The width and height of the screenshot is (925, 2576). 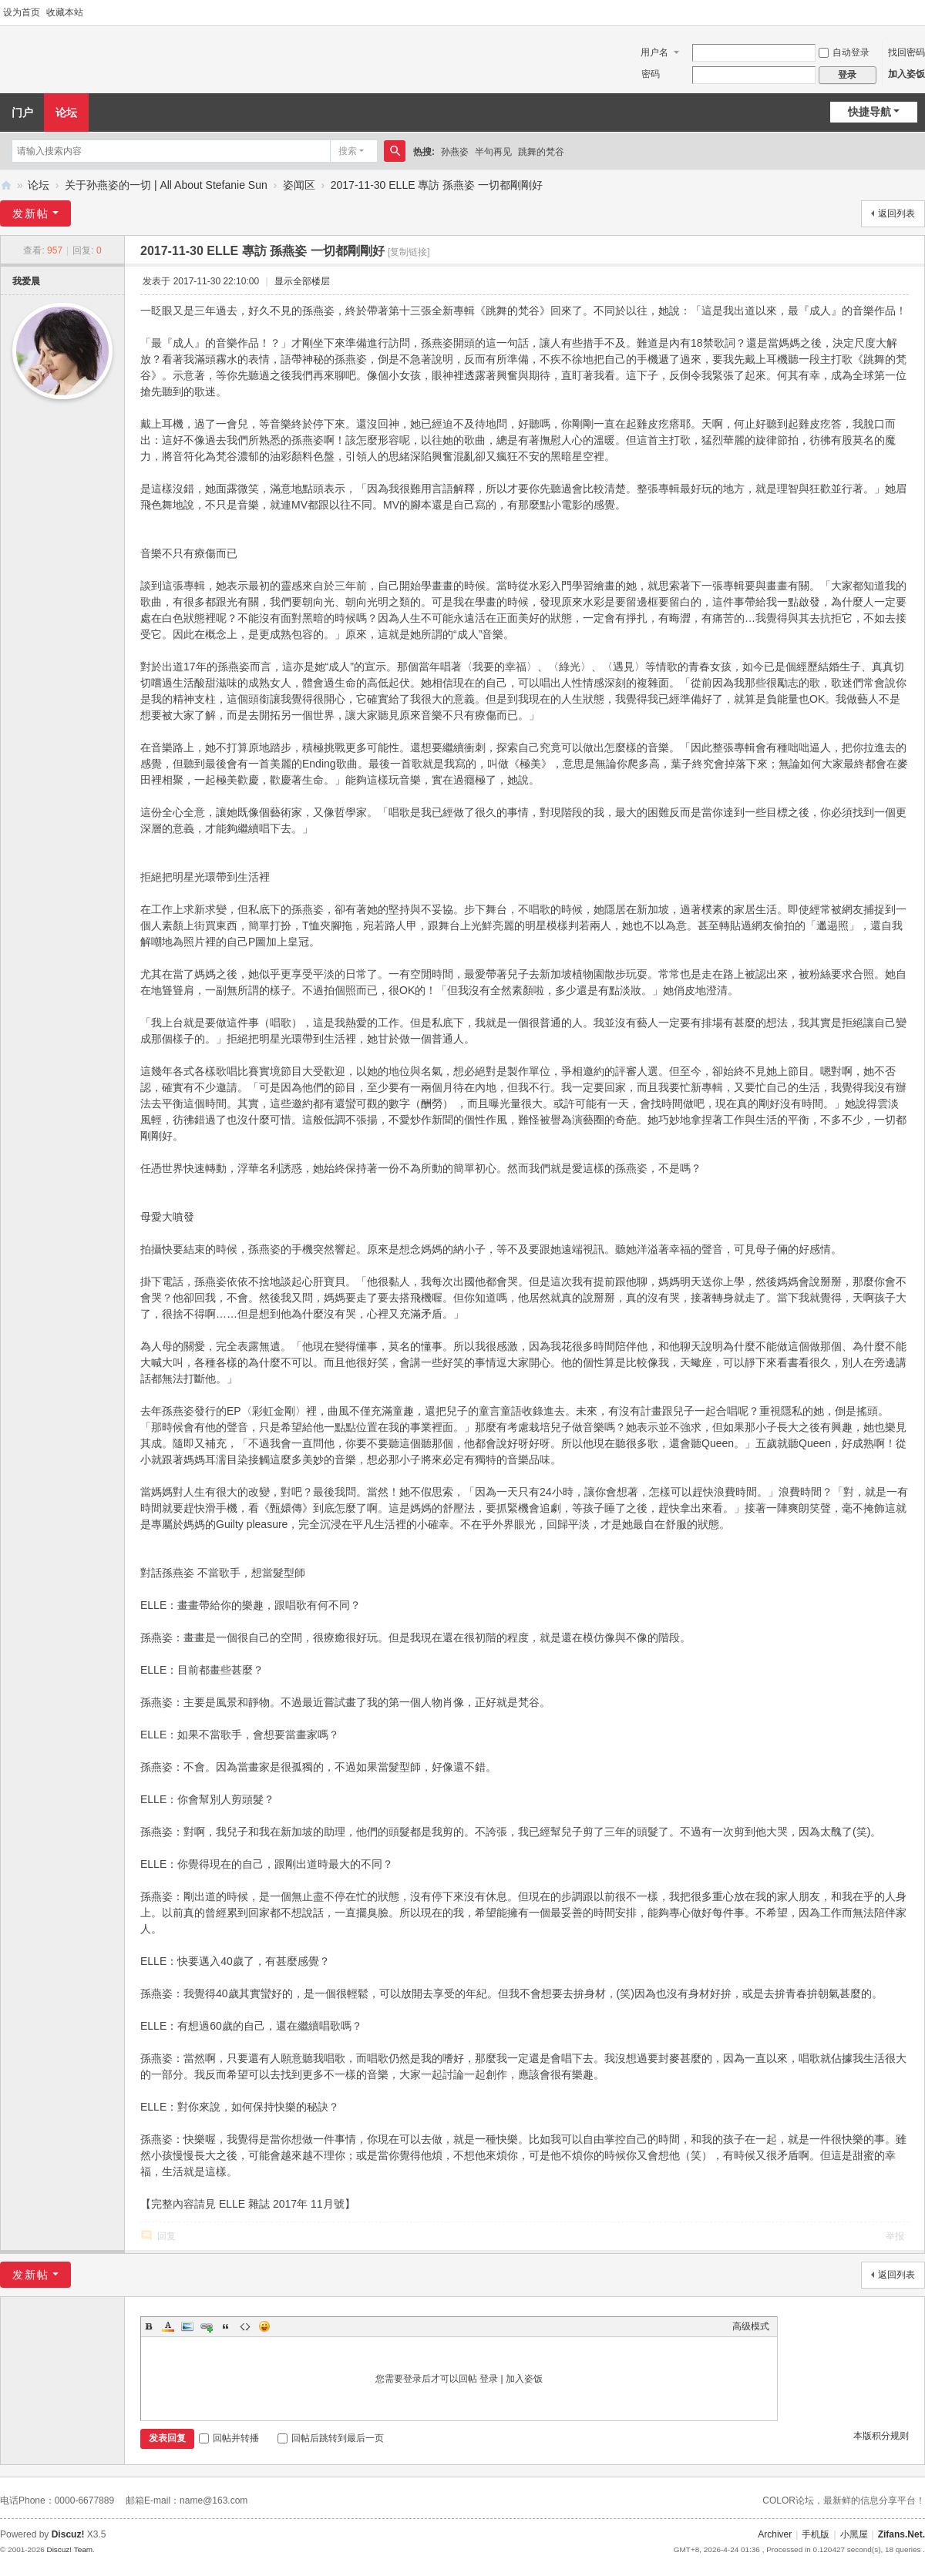 I want to click on 本版积分规则, so click(x=881, y=2435).